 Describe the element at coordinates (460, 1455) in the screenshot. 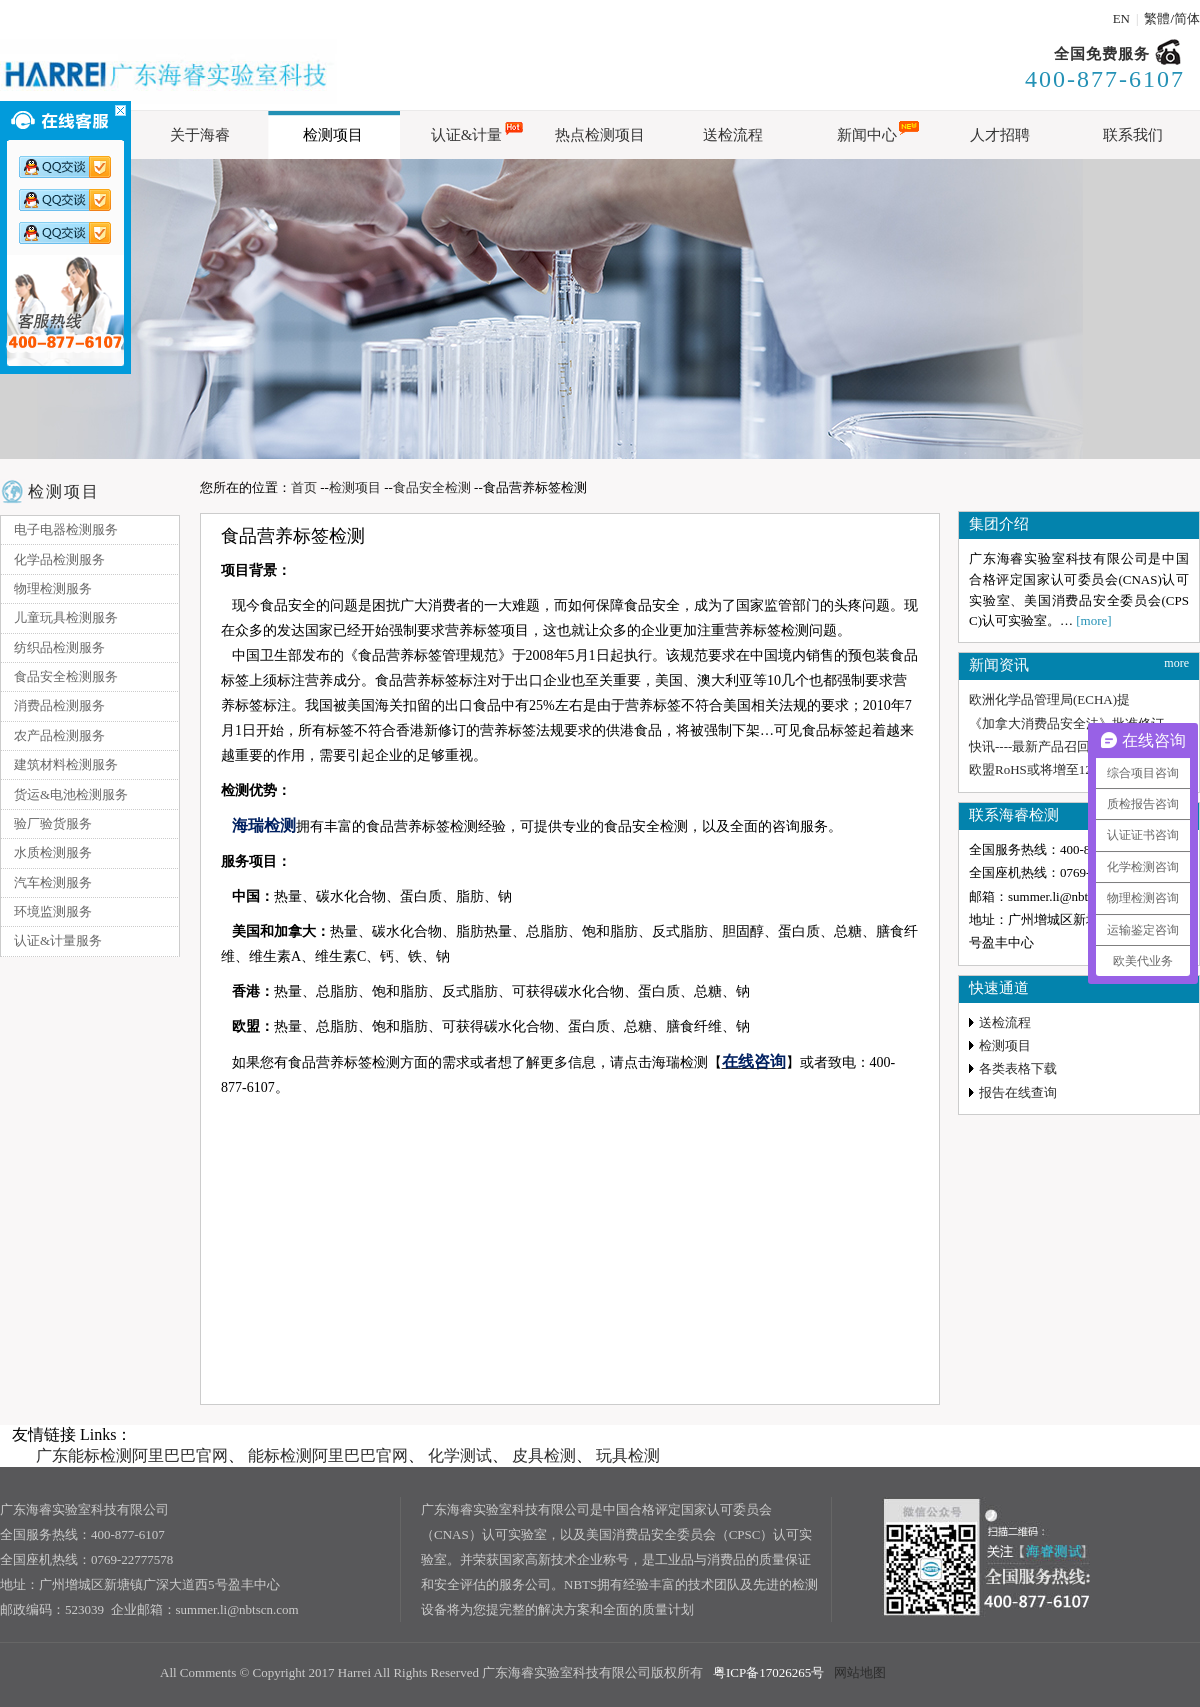

I see `化学测试` at that location.